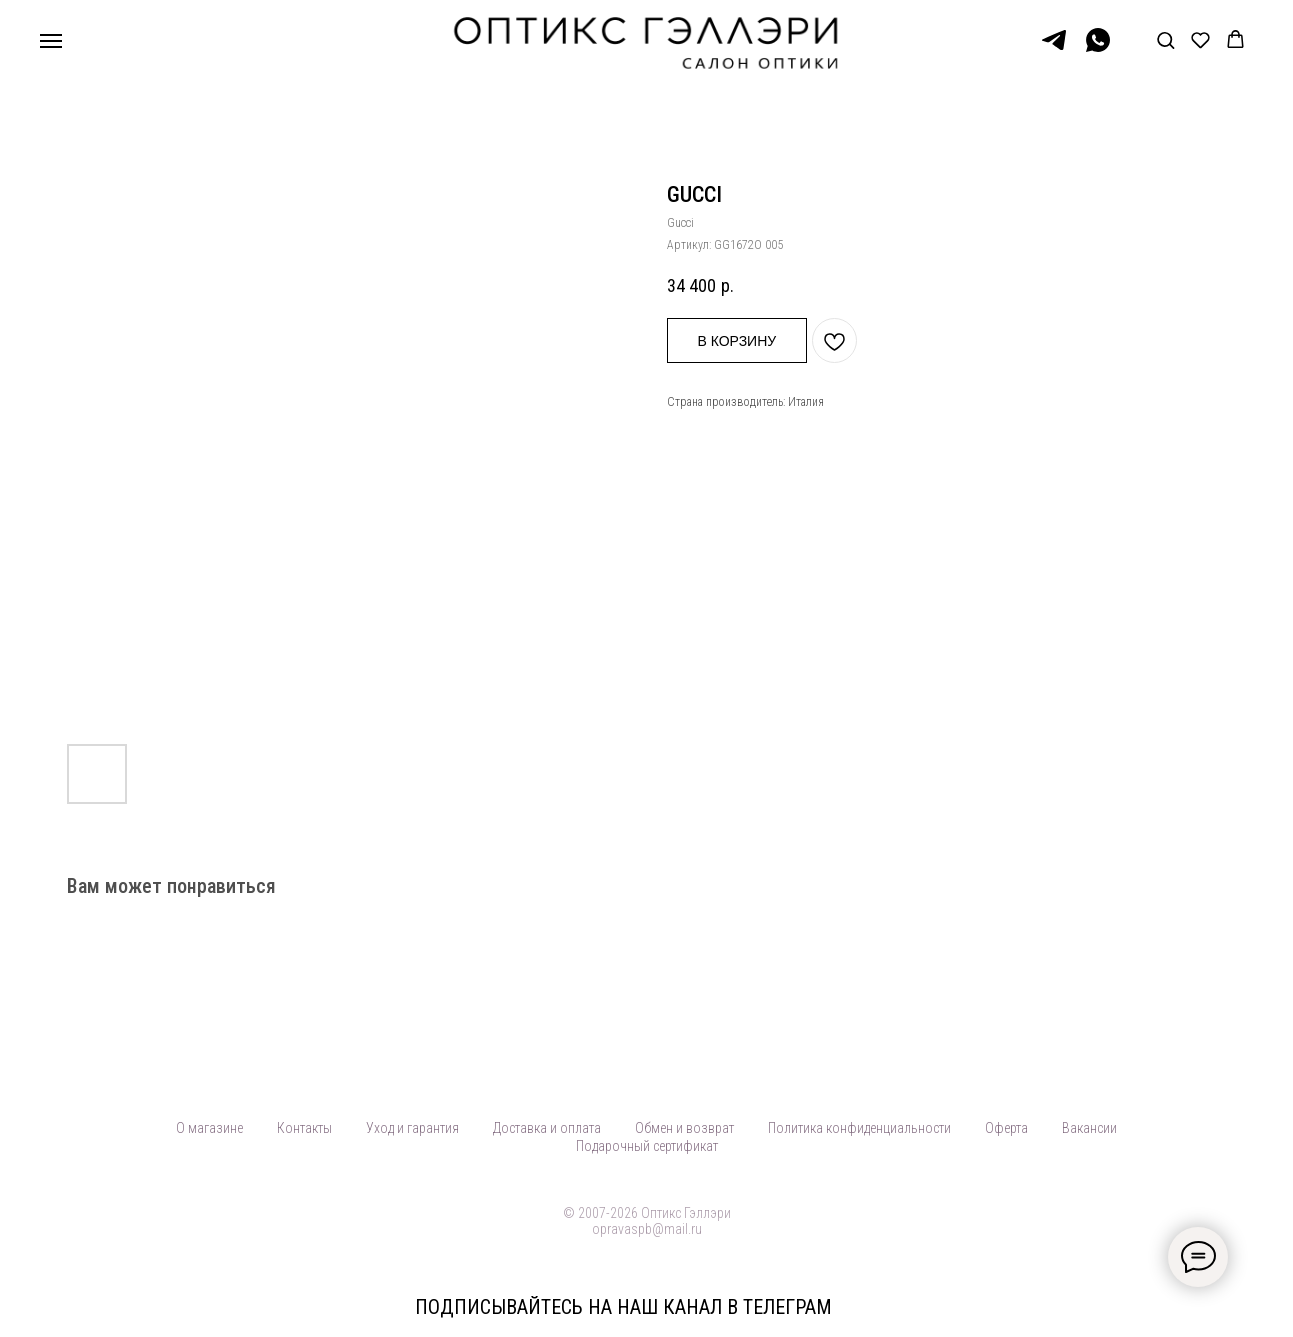 This screenshot has height=1337, width=1293. I want to click on [button], so click(1165, 39).